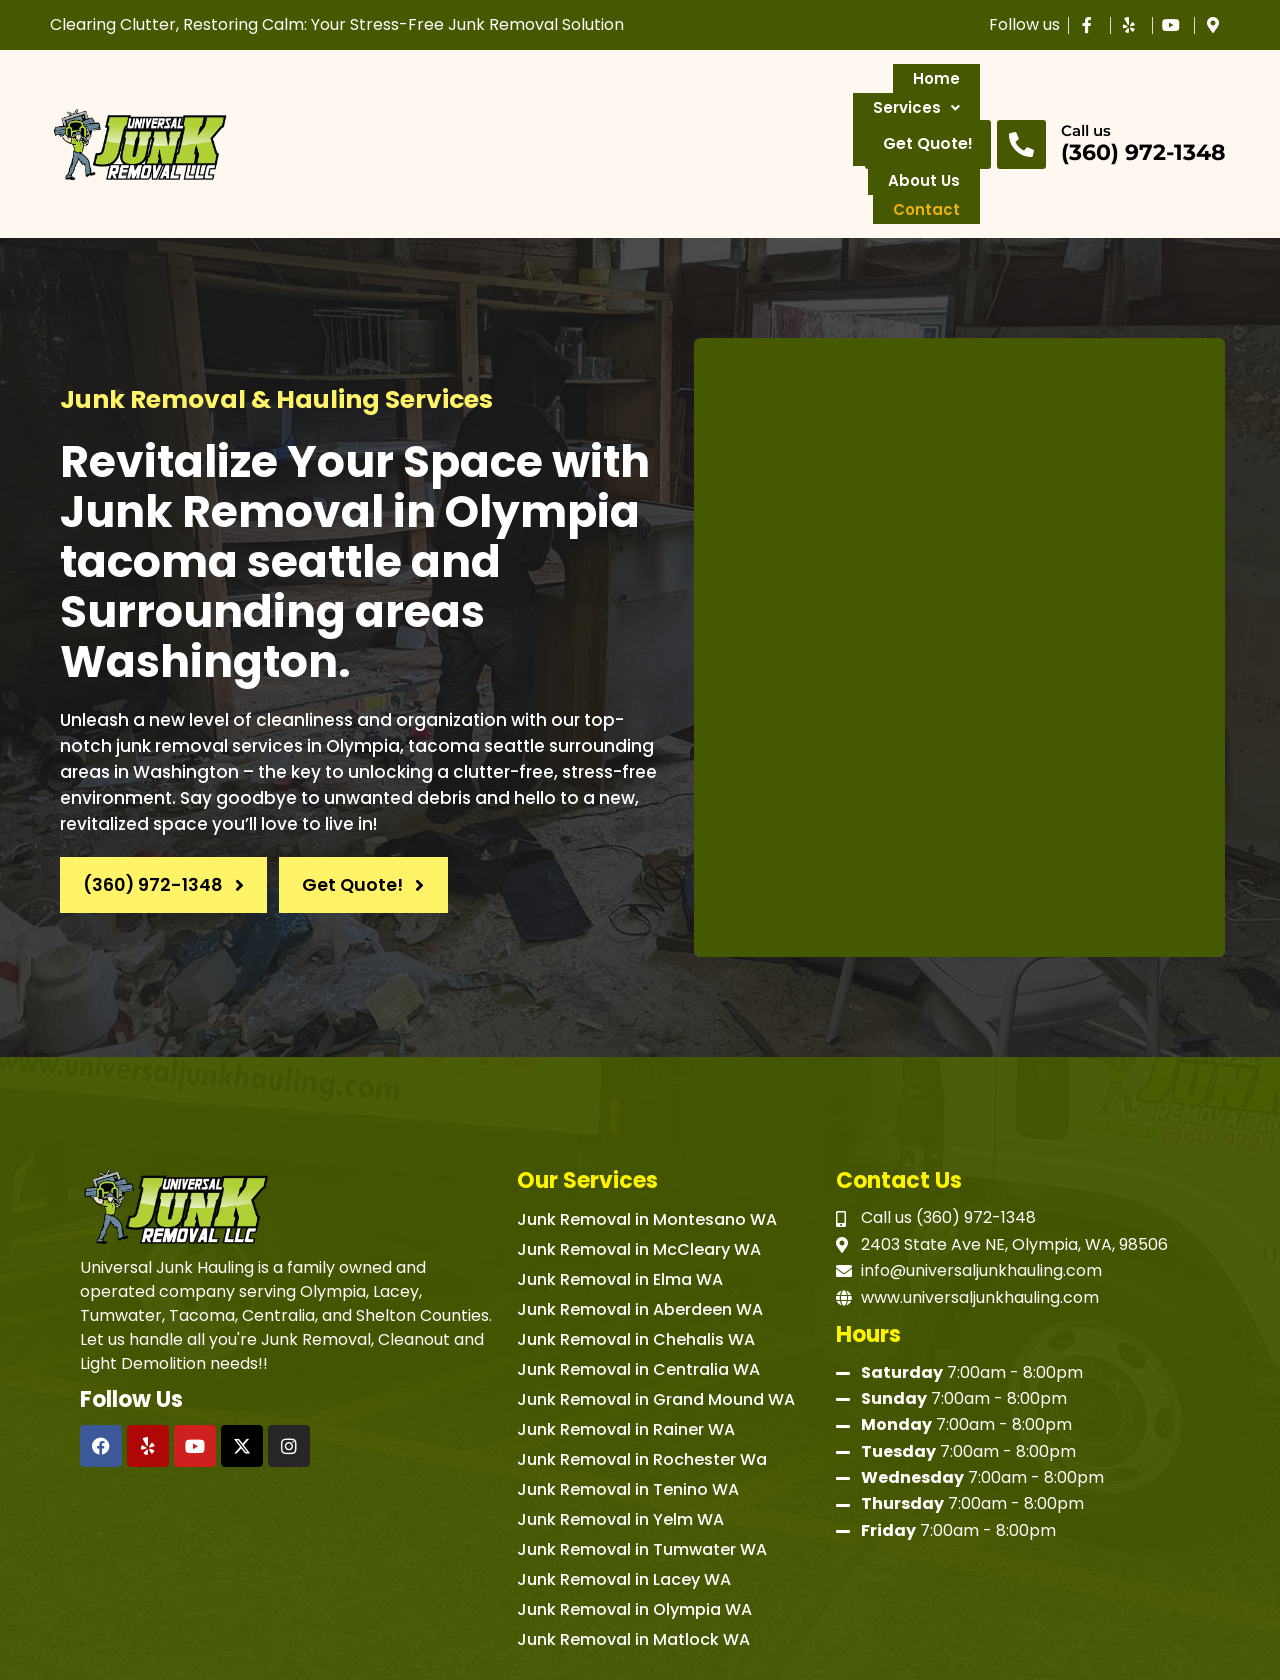 The width and height of the screenshot is (1280, 1680). Describe the element at coordinates (642, 1464) in the screenshot. I see `Junk Removal in Tumwater WA` at that location.